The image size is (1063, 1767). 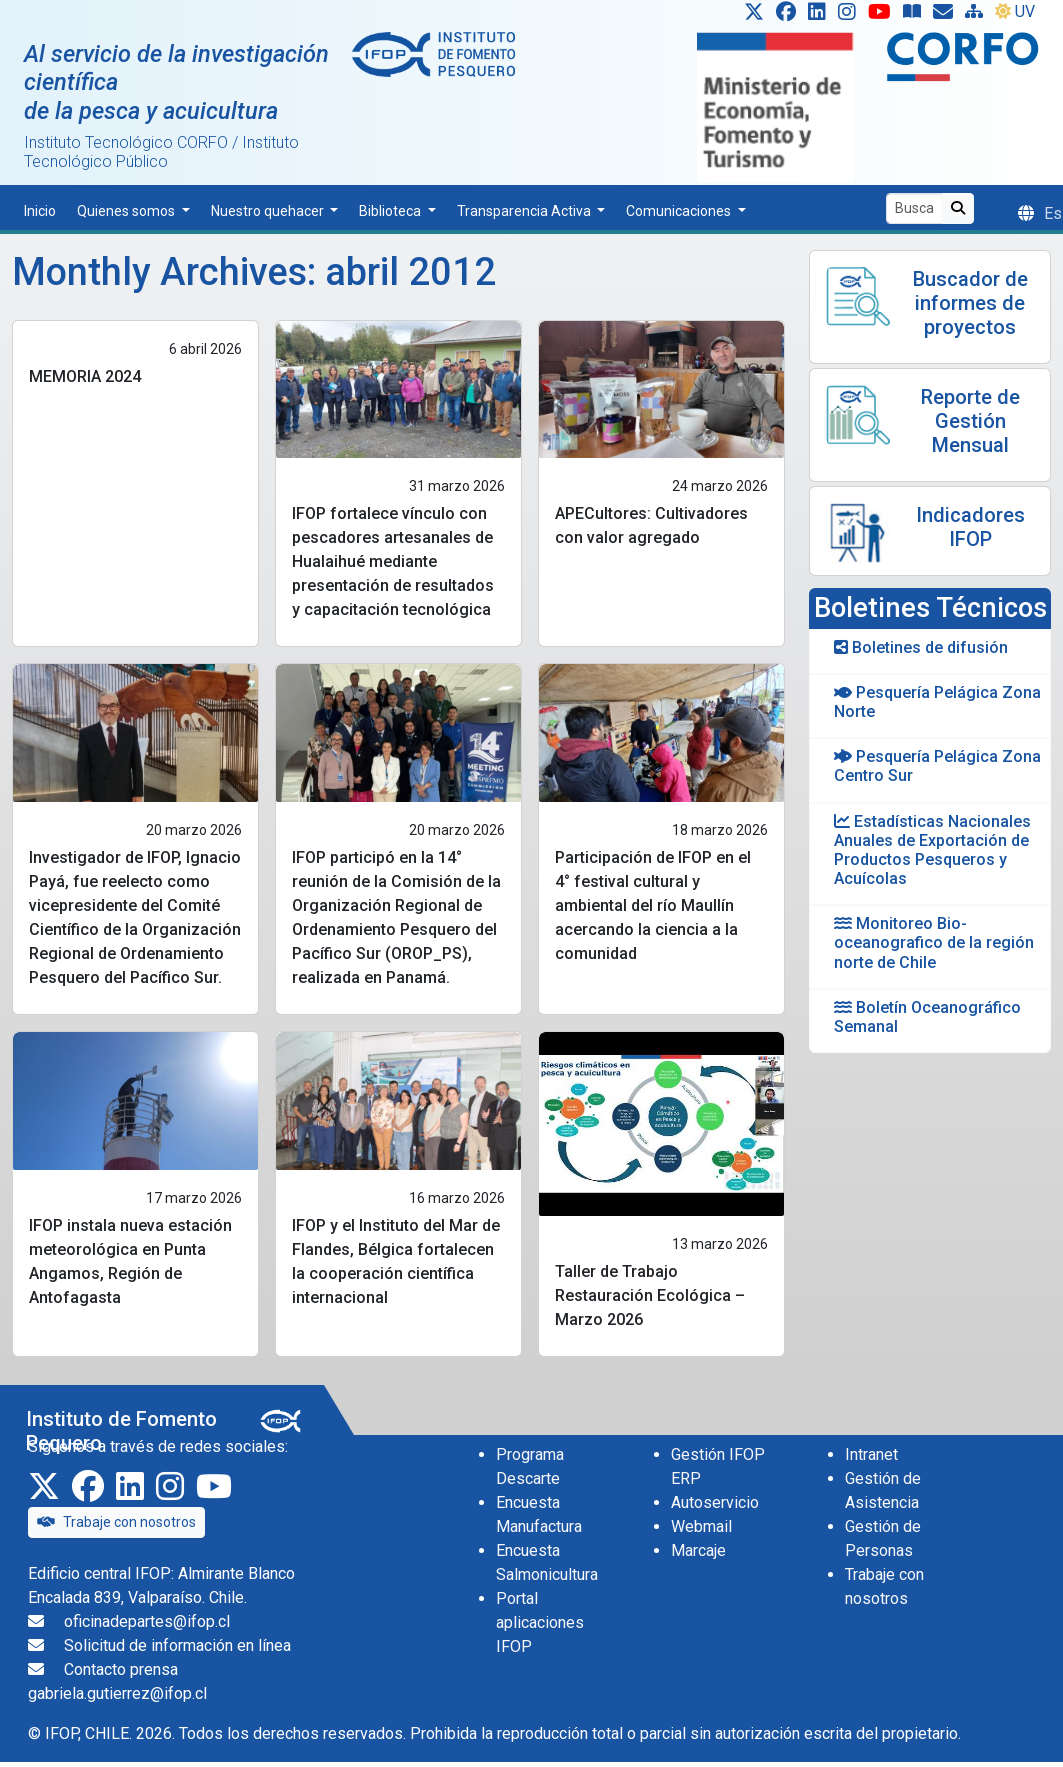 I want to click on Monitoreo Bio-oceanografico de la región norte de Chile, so click(x=934, y=942).